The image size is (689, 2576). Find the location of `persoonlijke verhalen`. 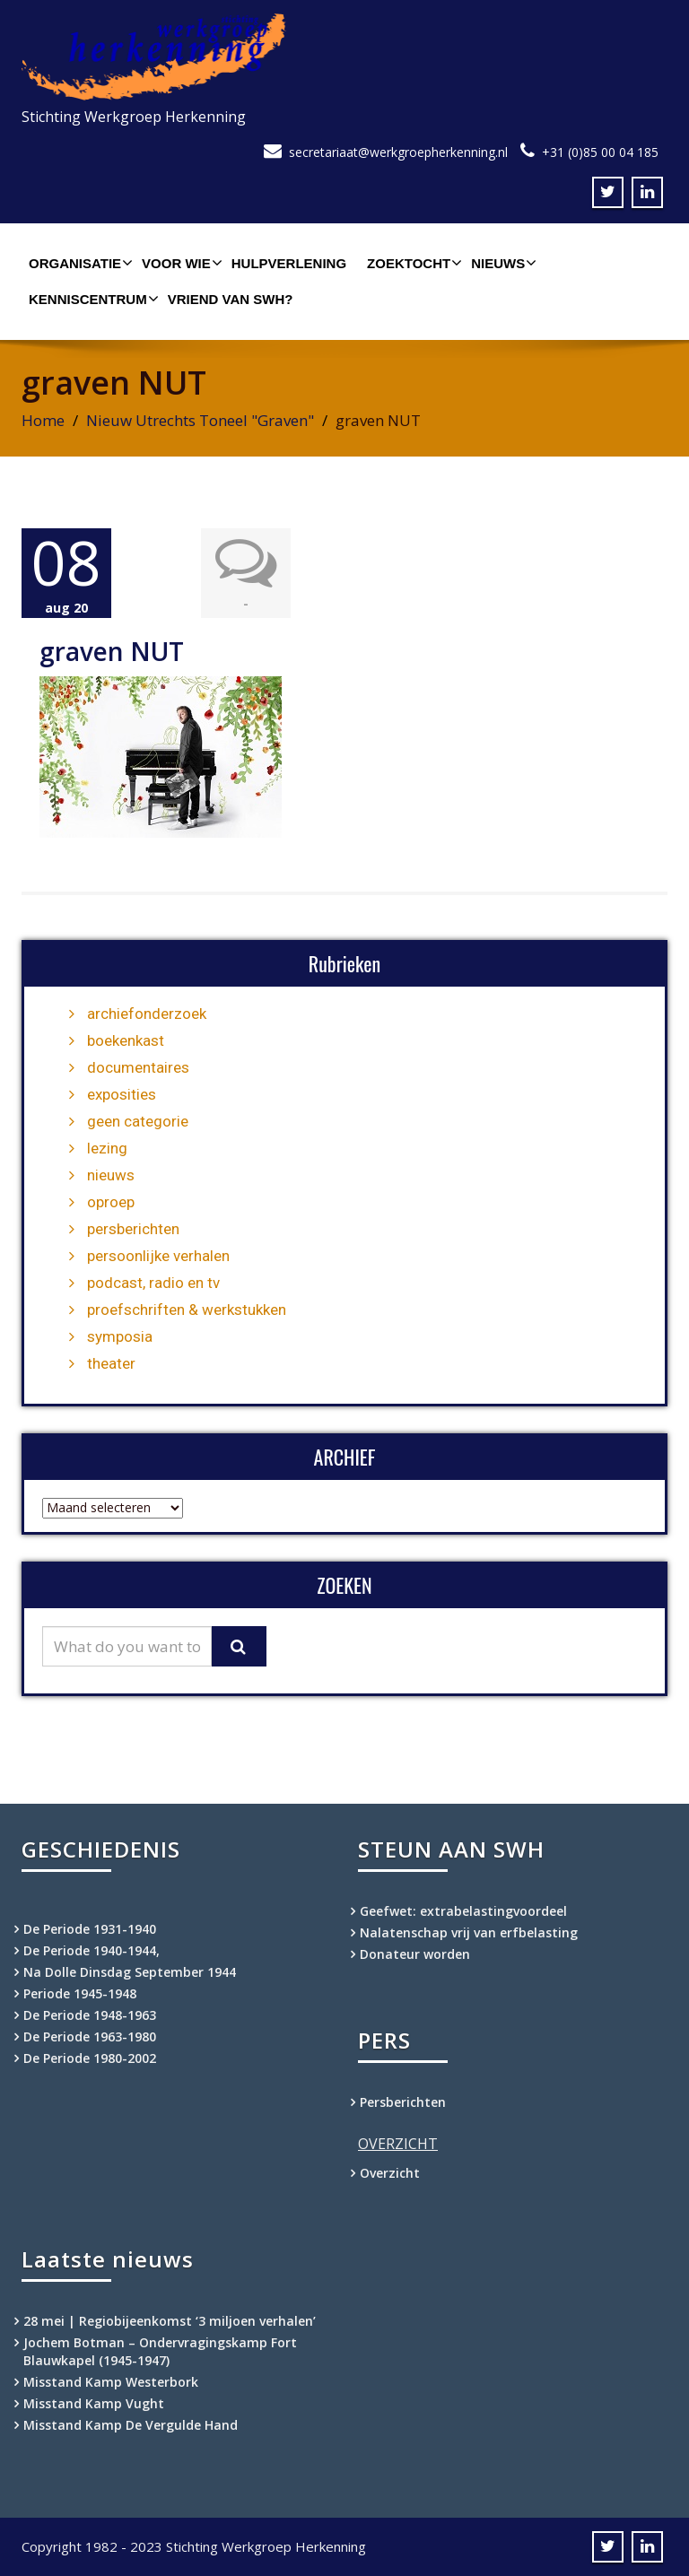

persoonlijke verhalen is located at coordinates (158, 1256).